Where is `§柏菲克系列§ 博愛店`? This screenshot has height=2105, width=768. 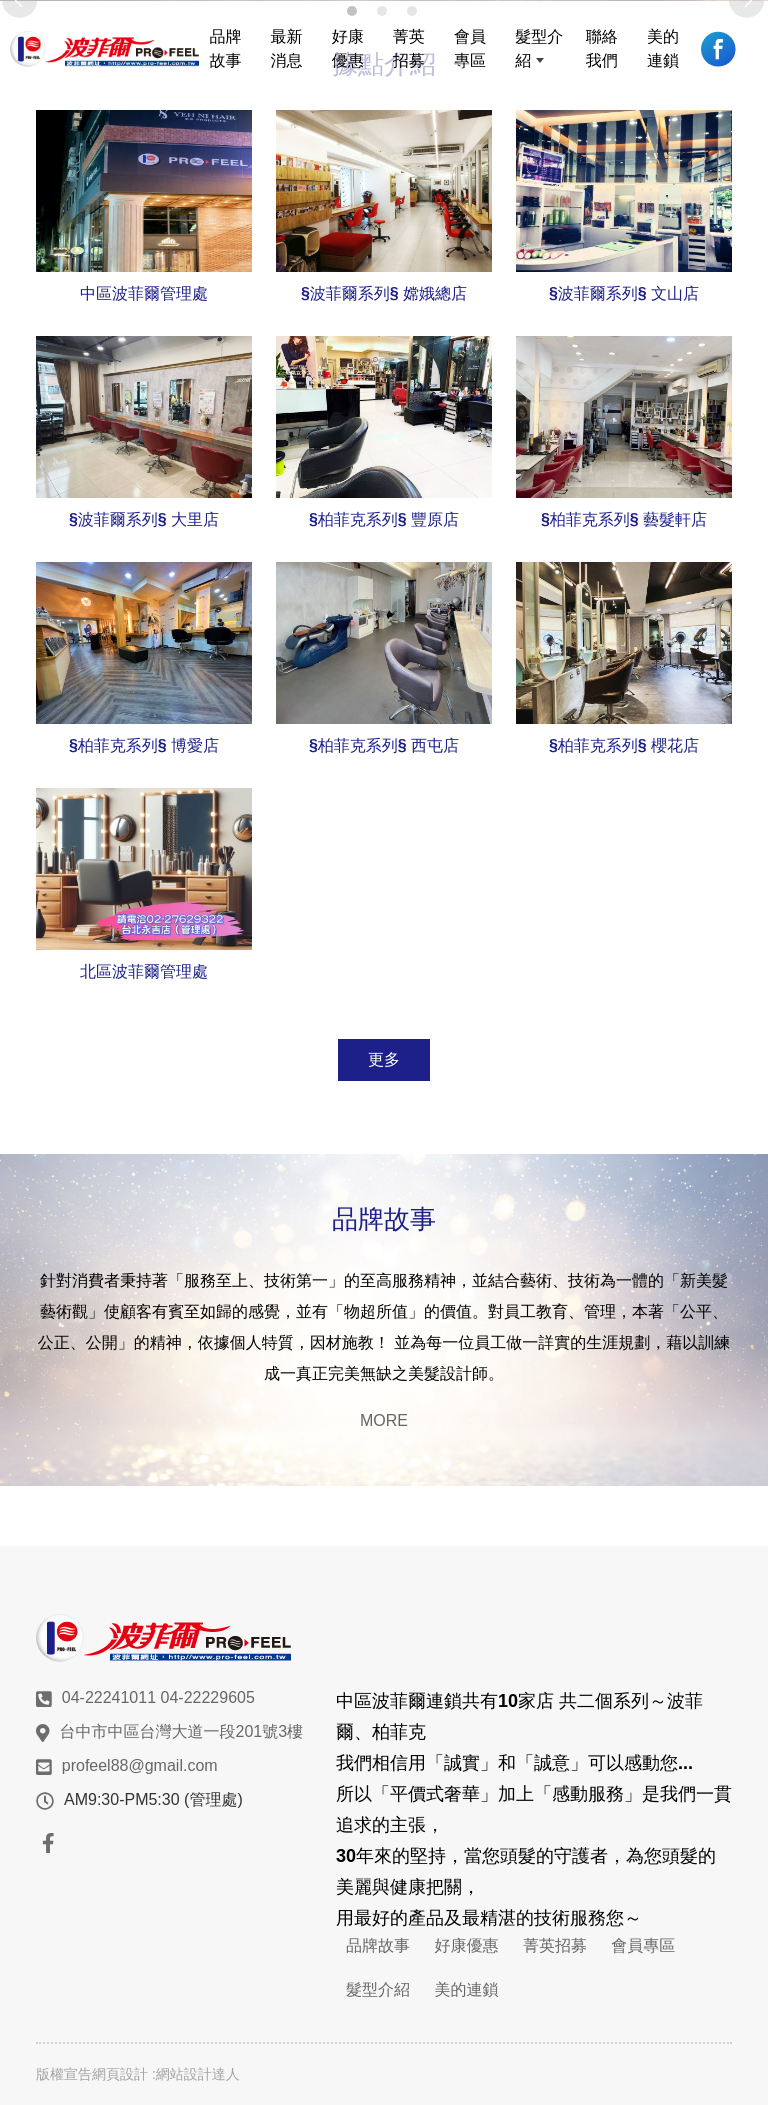 §柏菲克系列§ 博愛店 is located at coordinates (144, 745).